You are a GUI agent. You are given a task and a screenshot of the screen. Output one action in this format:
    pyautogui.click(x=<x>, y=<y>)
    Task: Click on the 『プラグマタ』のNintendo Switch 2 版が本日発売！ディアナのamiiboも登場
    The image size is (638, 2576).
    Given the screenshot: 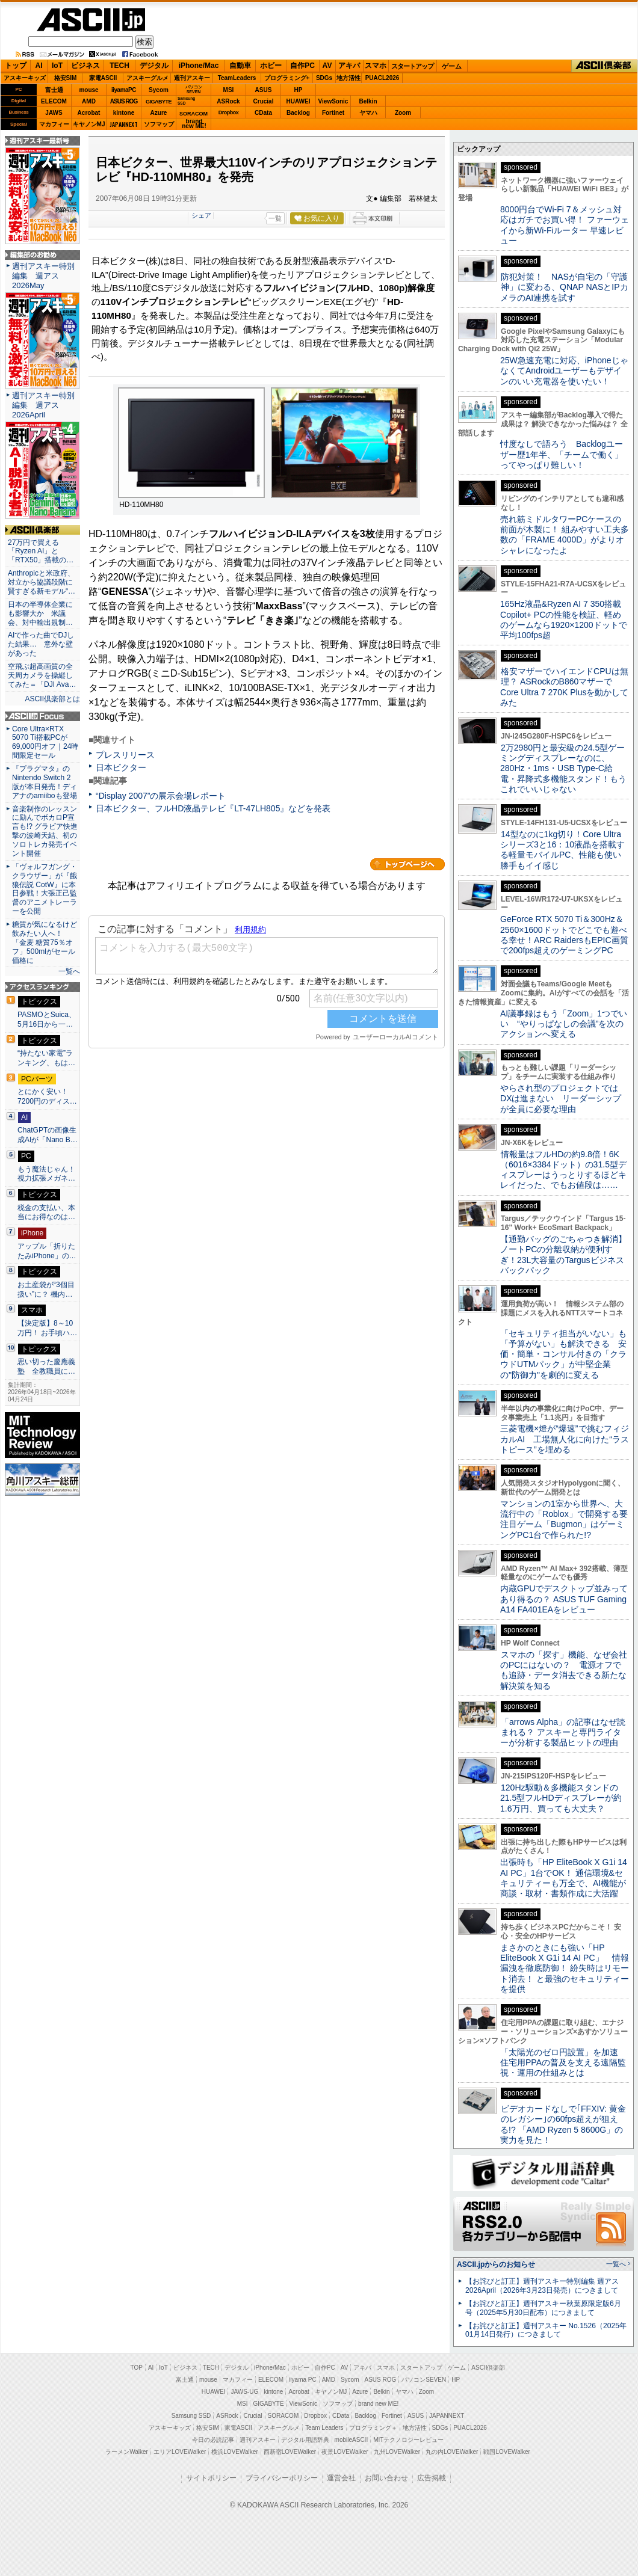 What is the action you would take?
    pyautogui.click(x=44, y=782)
    